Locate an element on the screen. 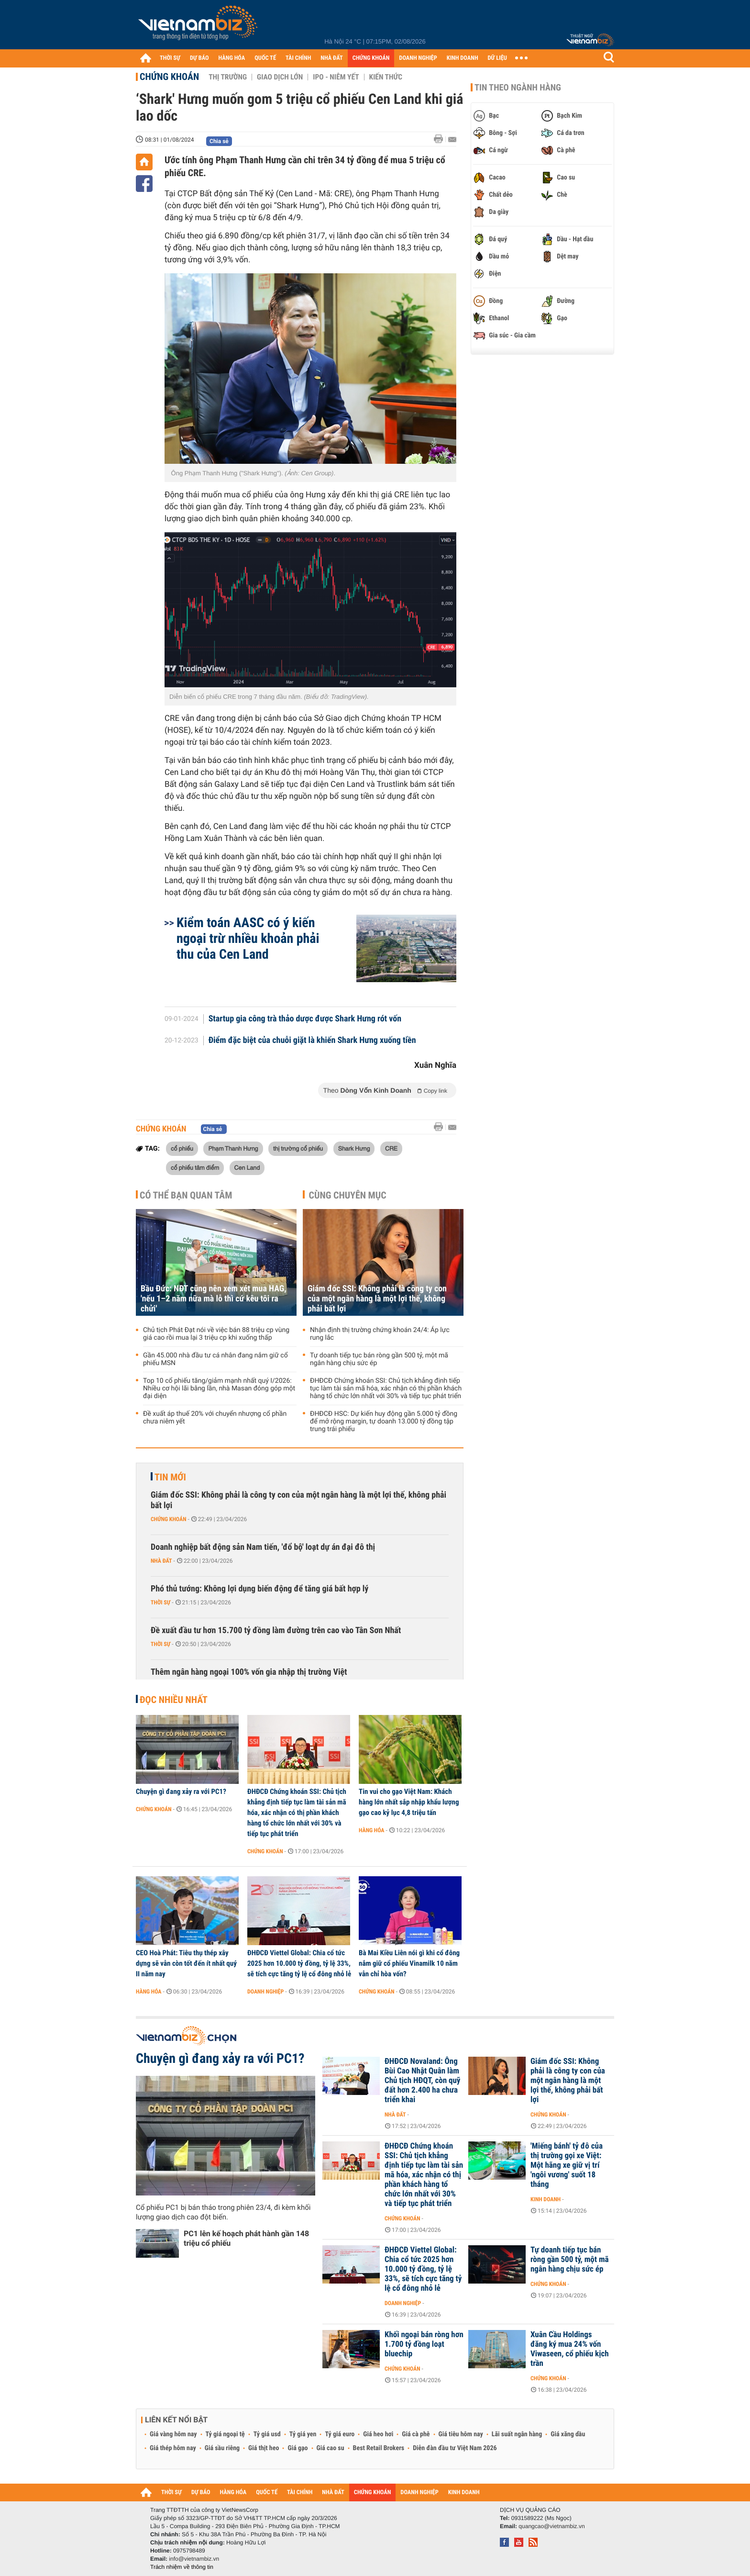 The width and height of the screenshot is (750, 2576). ĐHĐCĐ Viettel Global: Chia cổ tức 2025 hơn 10.000 tỷ đồng, tỷ lệ 33%, sẽ tích cực tăng tỷ lệ cổ đông nhỏ lẻ is located at coordinates (299, 1963).